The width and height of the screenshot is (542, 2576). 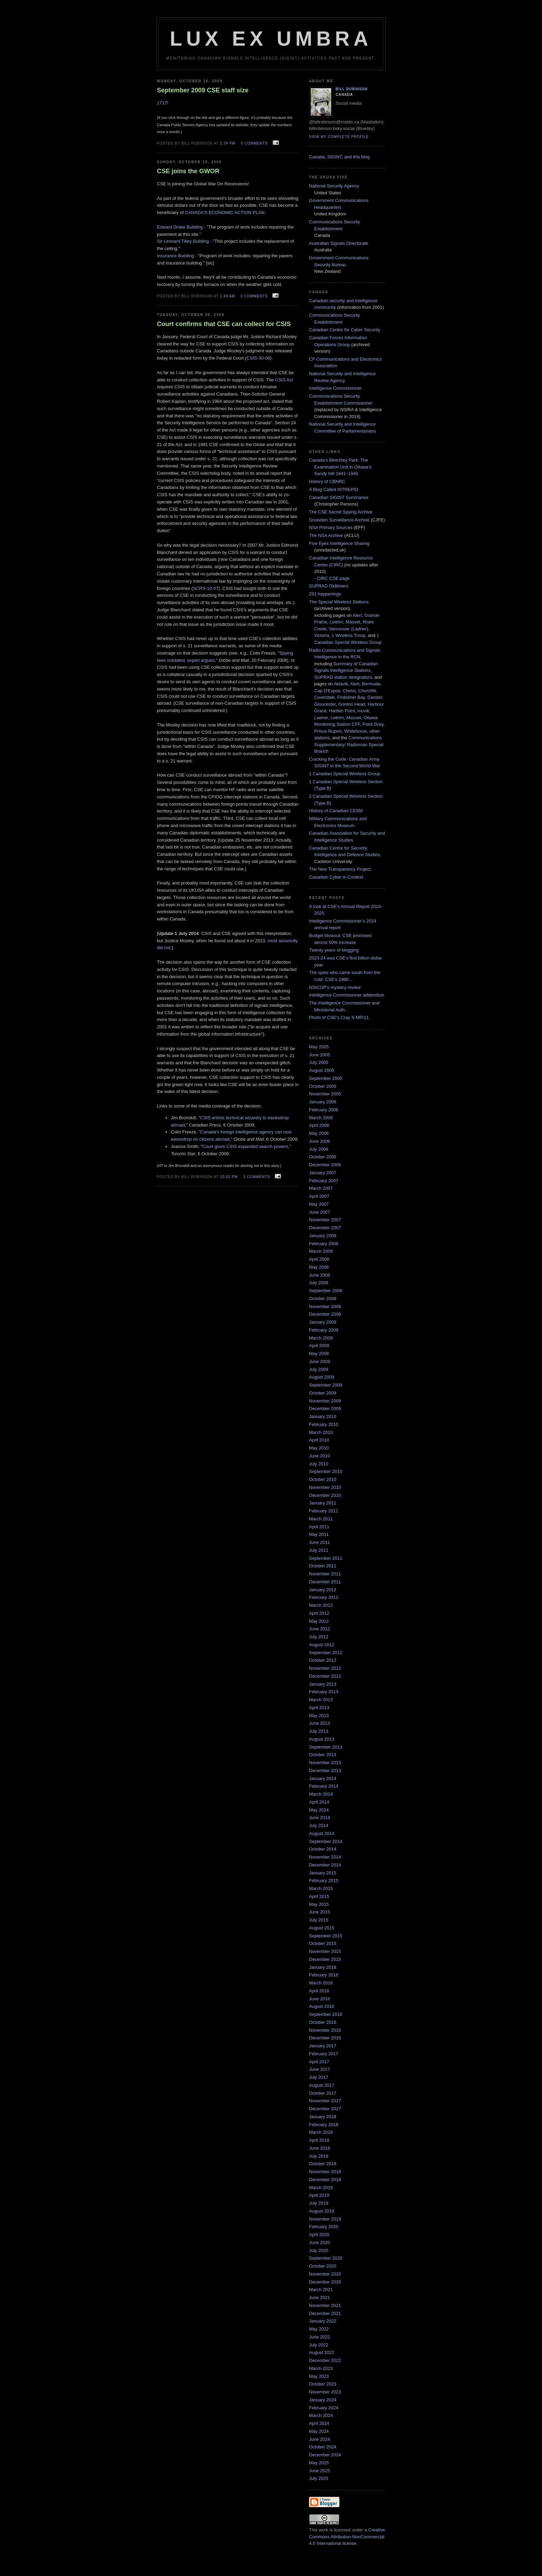 What do you see at coordinates (344, 773) in the screenshot?
I see `1 Canadian Special Wireless Group` at bounding box center [344, 773].